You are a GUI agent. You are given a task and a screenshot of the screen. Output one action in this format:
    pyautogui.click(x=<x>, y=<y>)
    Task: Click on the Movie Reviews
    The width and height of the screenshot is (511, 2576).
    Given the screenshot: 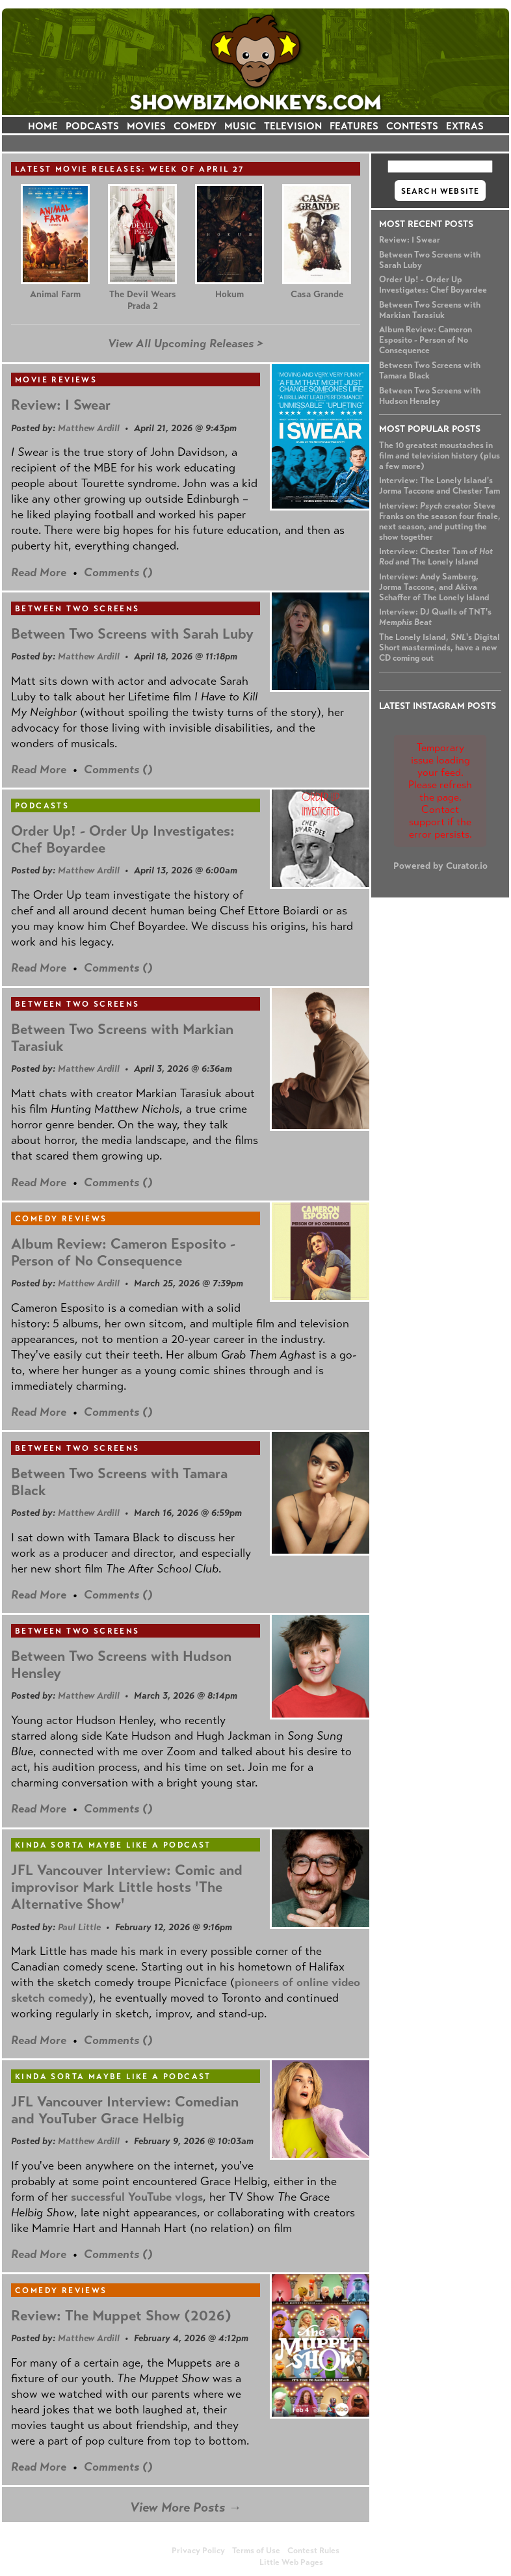 What is the action you would take?
    pyautogui.click(x=56, y=379)
    